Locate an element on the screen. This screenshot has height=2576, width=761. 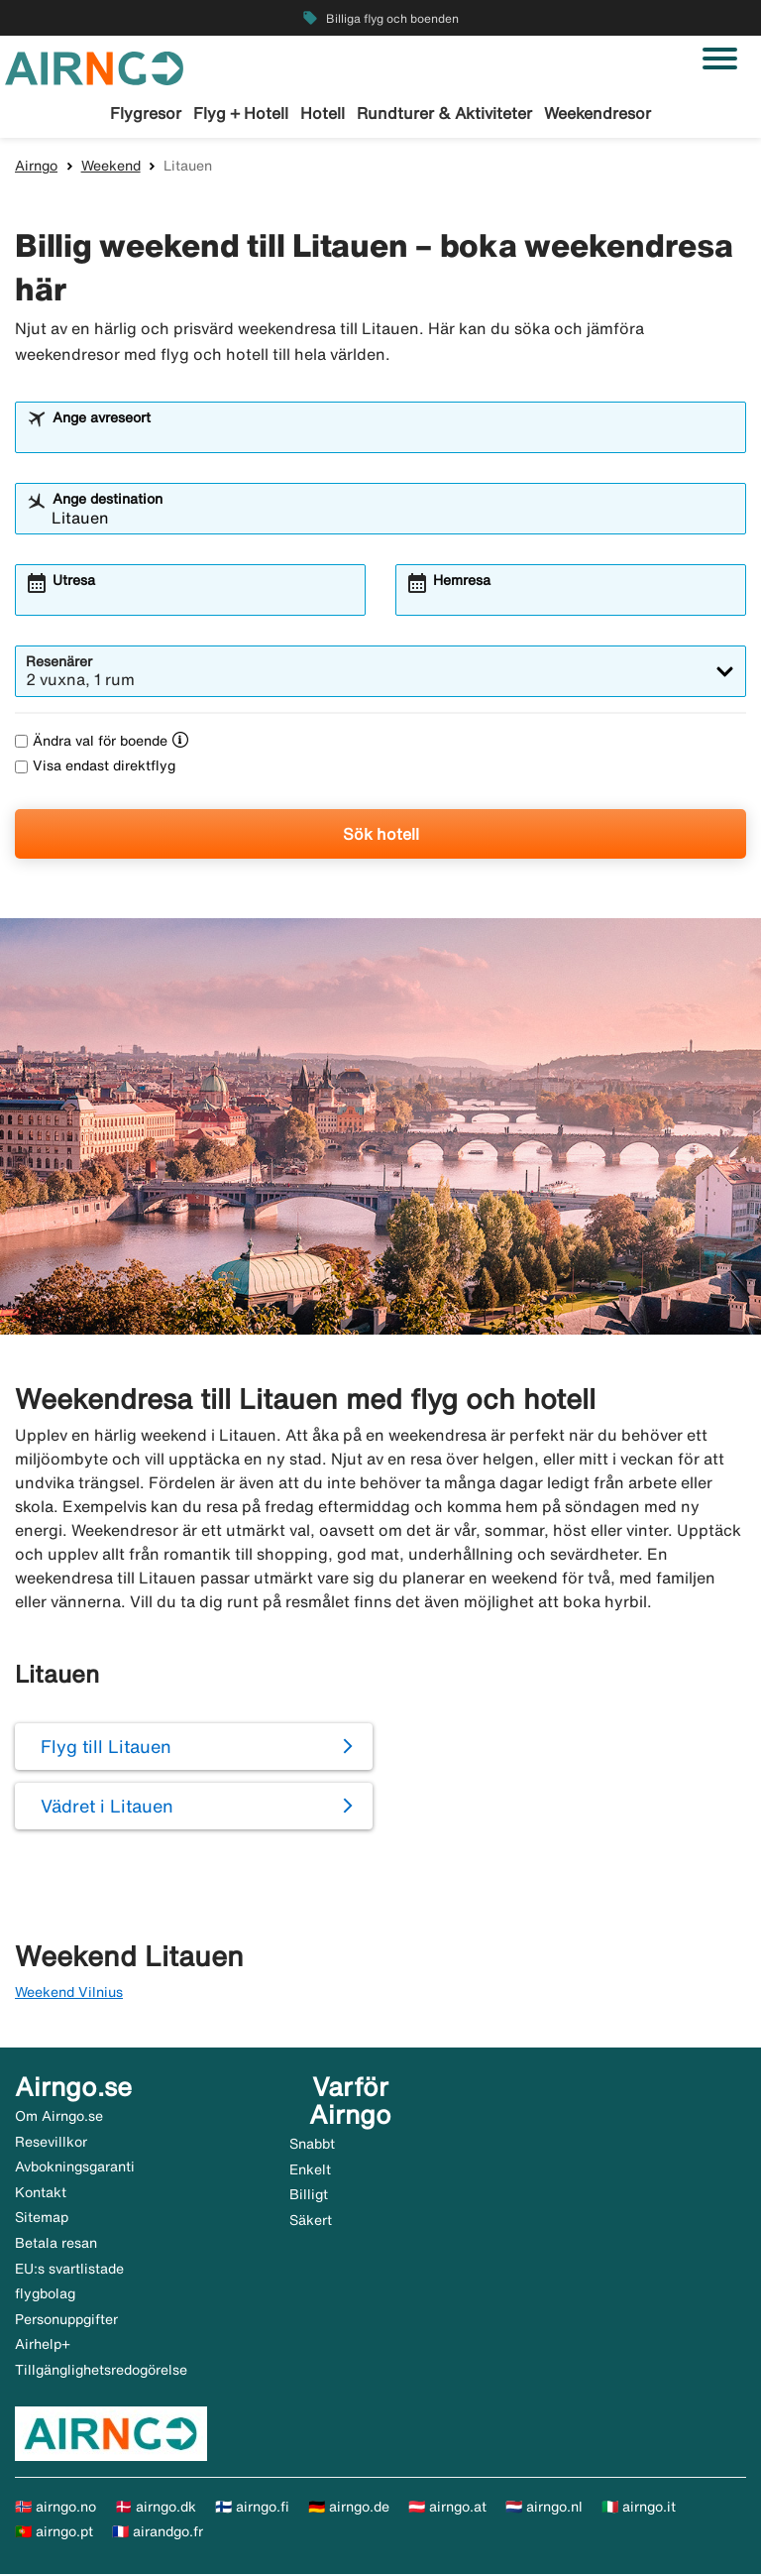
[Gå till airngo startsida] is located at coordinates (94, 66).